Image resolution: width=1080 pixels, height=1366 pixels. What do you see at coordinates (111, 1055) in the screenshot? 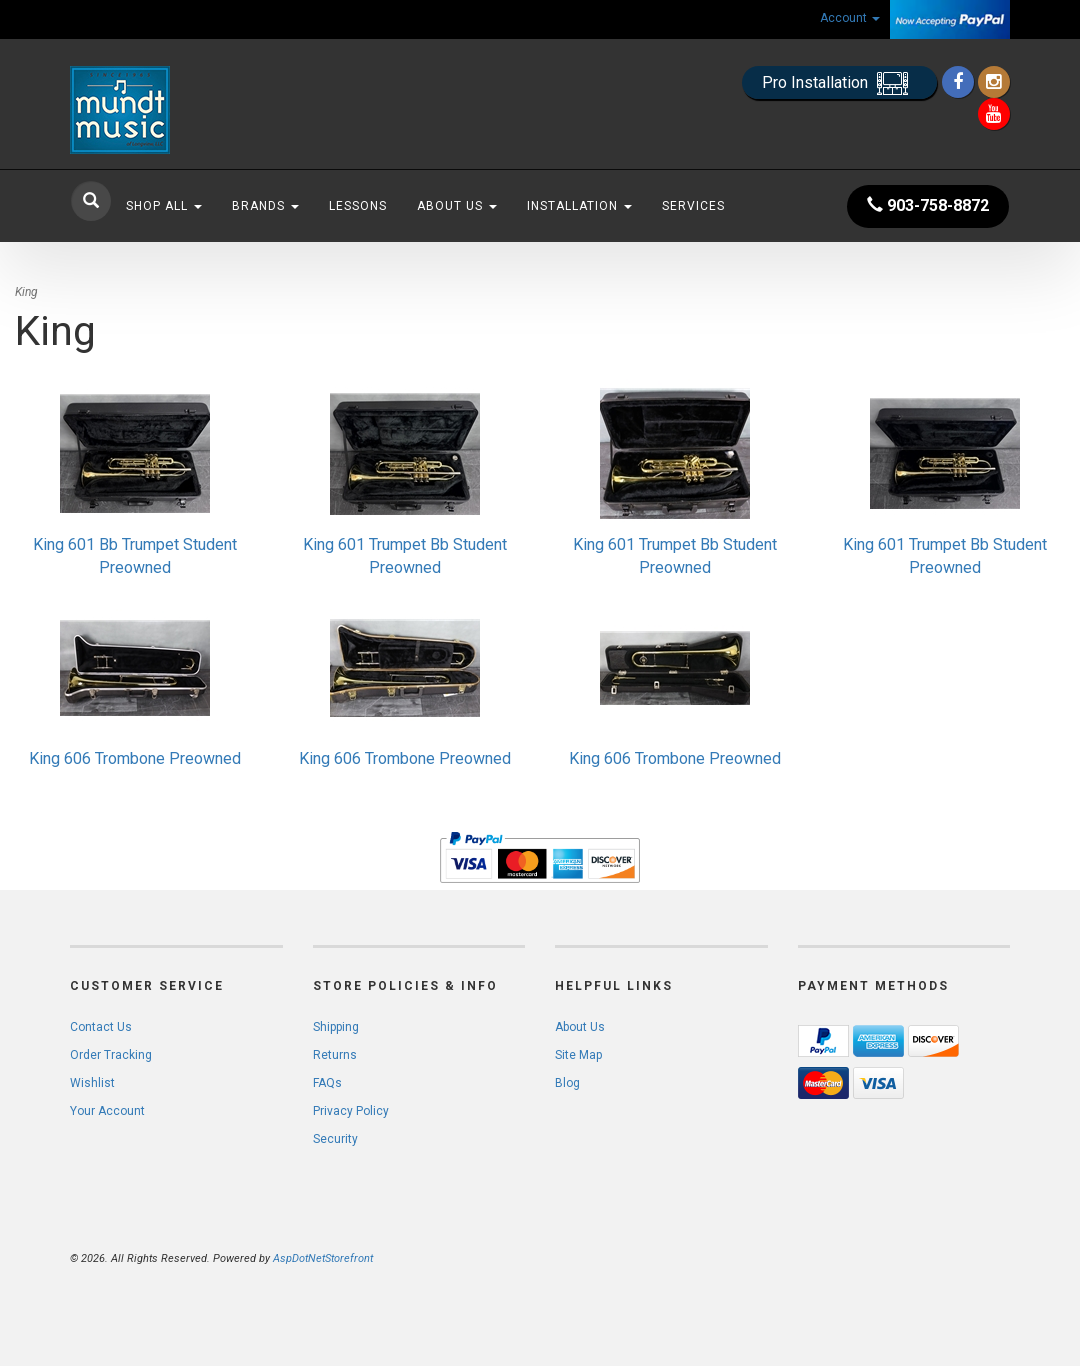
I see `Order Tracking` at bounding box center [111, 1055].